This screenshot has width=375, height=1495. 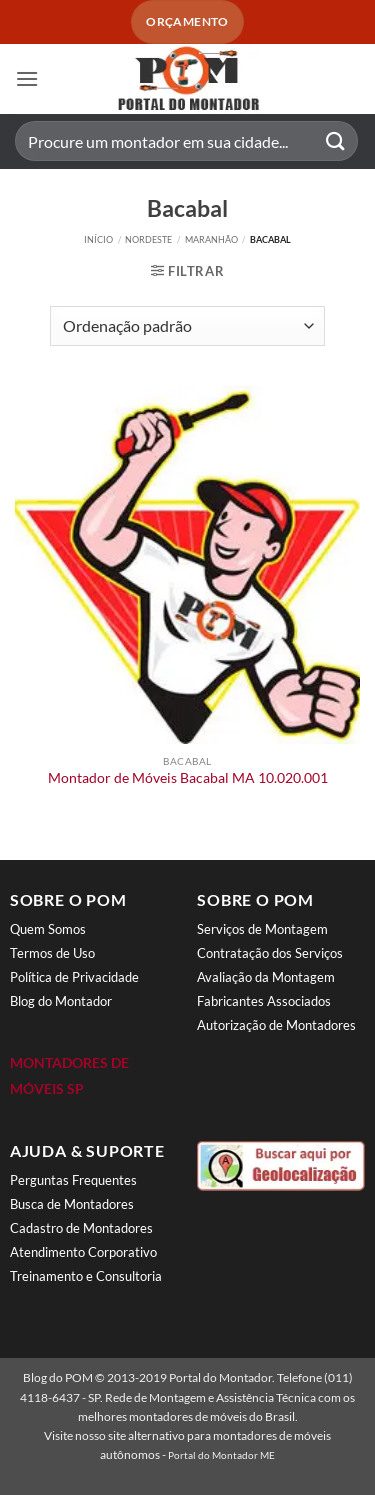 What do you see at coordinates (187, 326) in the screenshot?
I see `[Pedido da loja]` at bounding box center [187, 326].